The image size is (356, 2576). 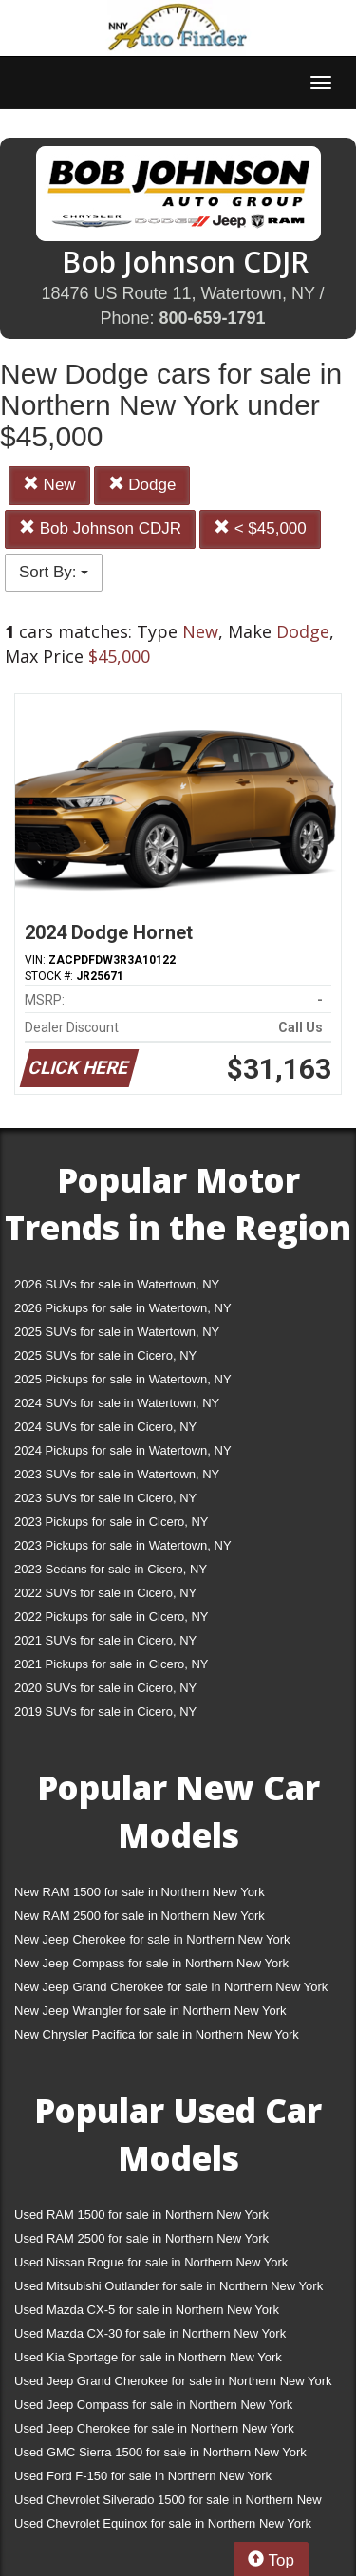 What do you see at coordinates (146, 2310) in the screenshot?
I see `Used Mazda CX-5 for sale in Northern New York` at bounding box center [146, 2310].